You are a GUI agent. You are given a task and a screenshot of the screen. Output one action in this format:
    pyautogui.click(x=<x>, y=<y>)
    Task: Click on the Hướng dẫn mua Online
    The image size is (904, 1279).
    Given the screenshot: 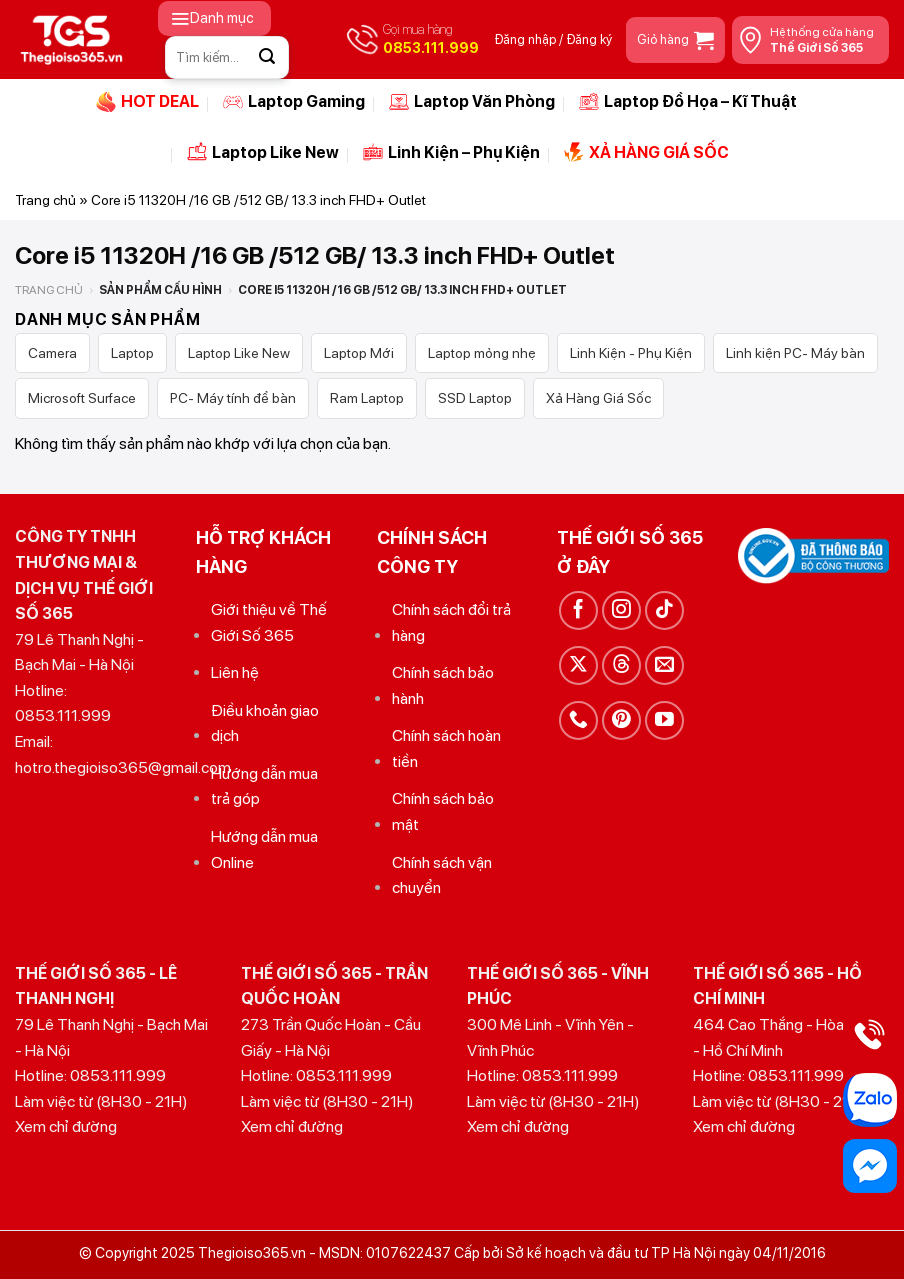 What is the action you would take?
    pyautogui.click(x=264, y=849)
    